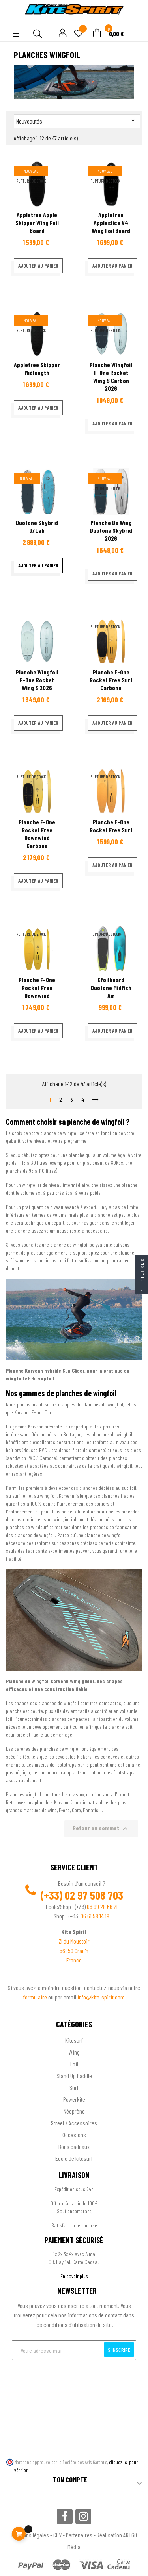 This screenshot has height=2576, width=148. I want to click on CGV, so click(57, 2535).